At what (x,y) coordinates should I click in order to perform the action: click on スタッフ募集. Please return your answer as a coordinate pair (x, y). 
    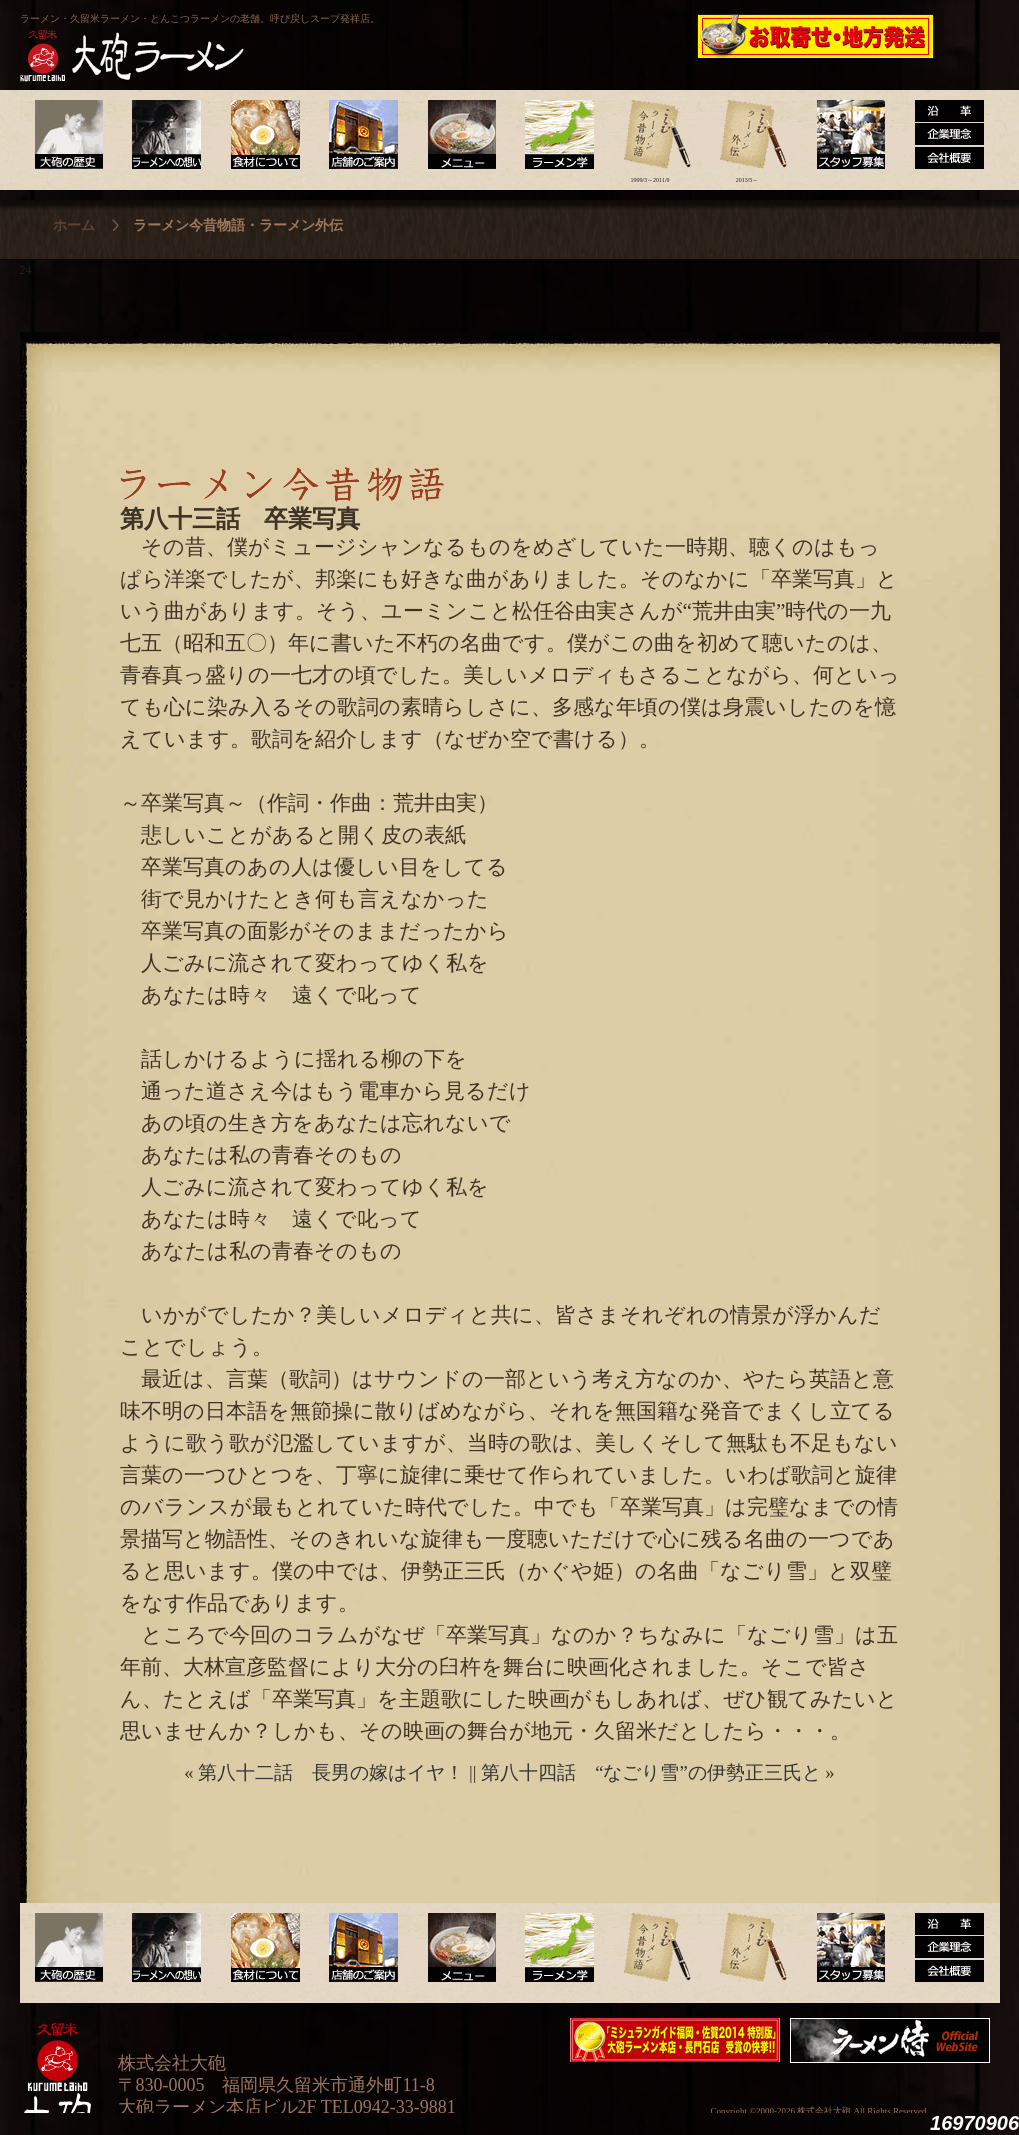
    Looking at the image, I should click on (844, 135).